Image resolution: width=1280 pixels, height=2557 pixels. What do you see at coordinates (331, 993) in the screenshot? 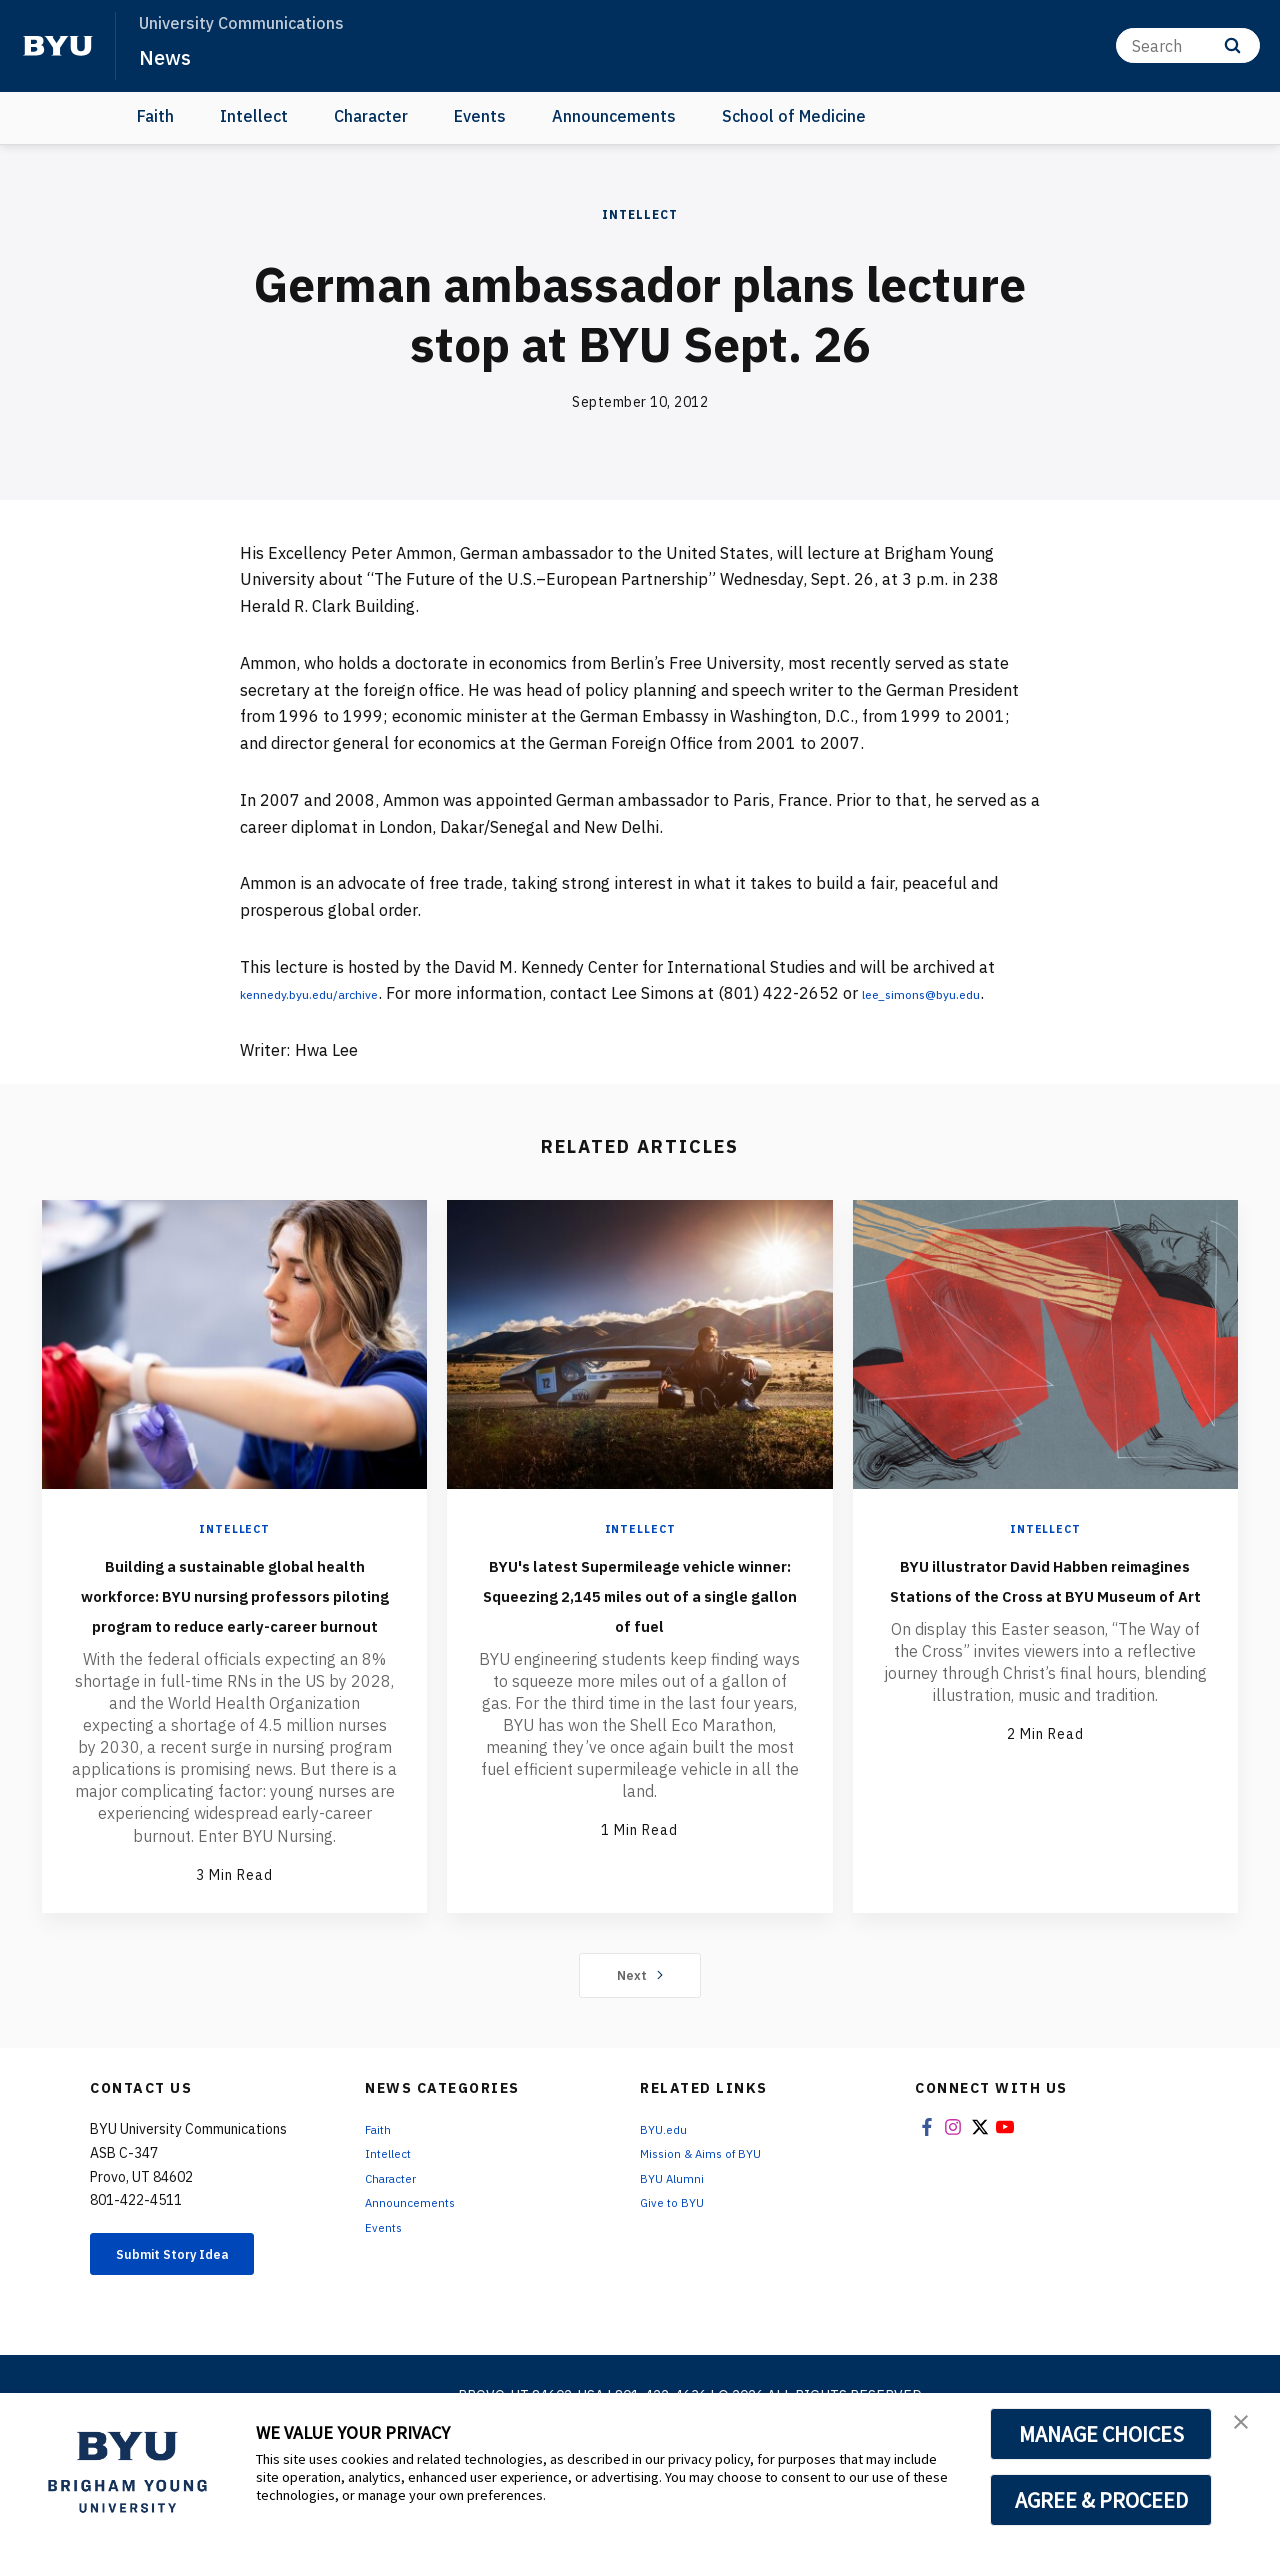
I see `kennedy.byu.edu/archive` at bounding box center [331, 993].